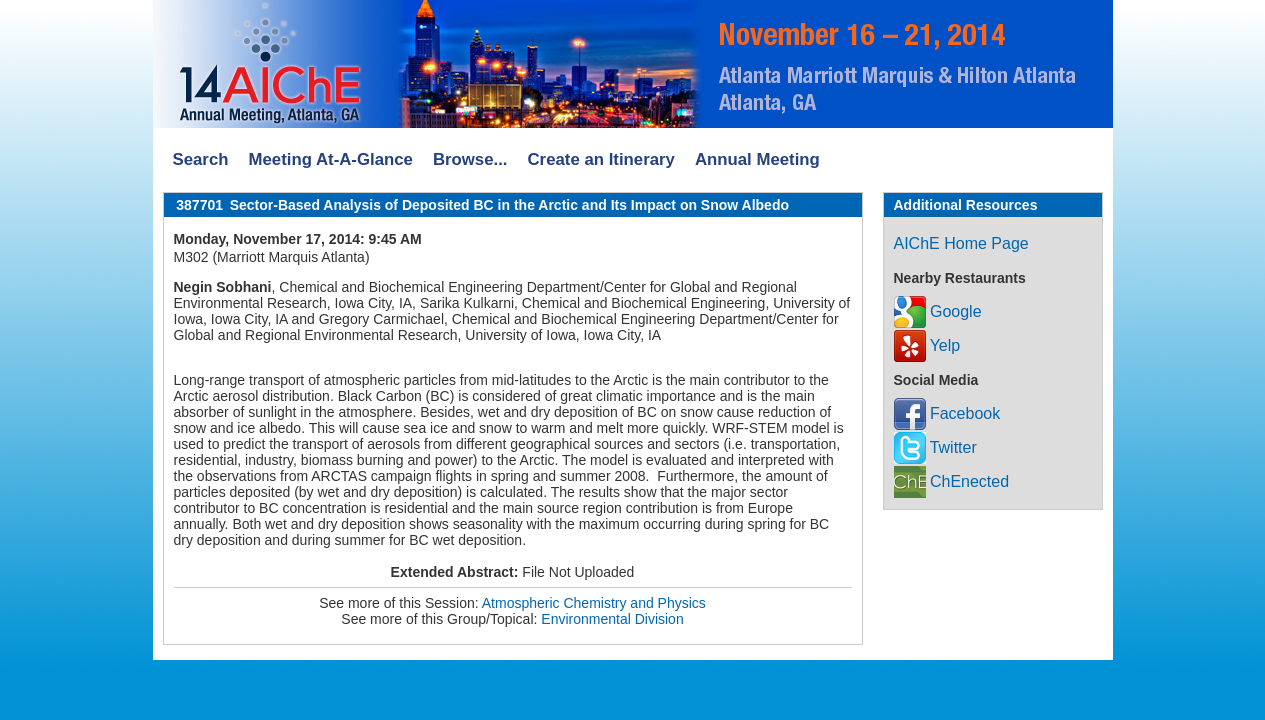  What do you see at coordinates (594, 603) in the screenshot?
I see `Atmospheric Chemistry and Physics` at bounding box center [594, 603].